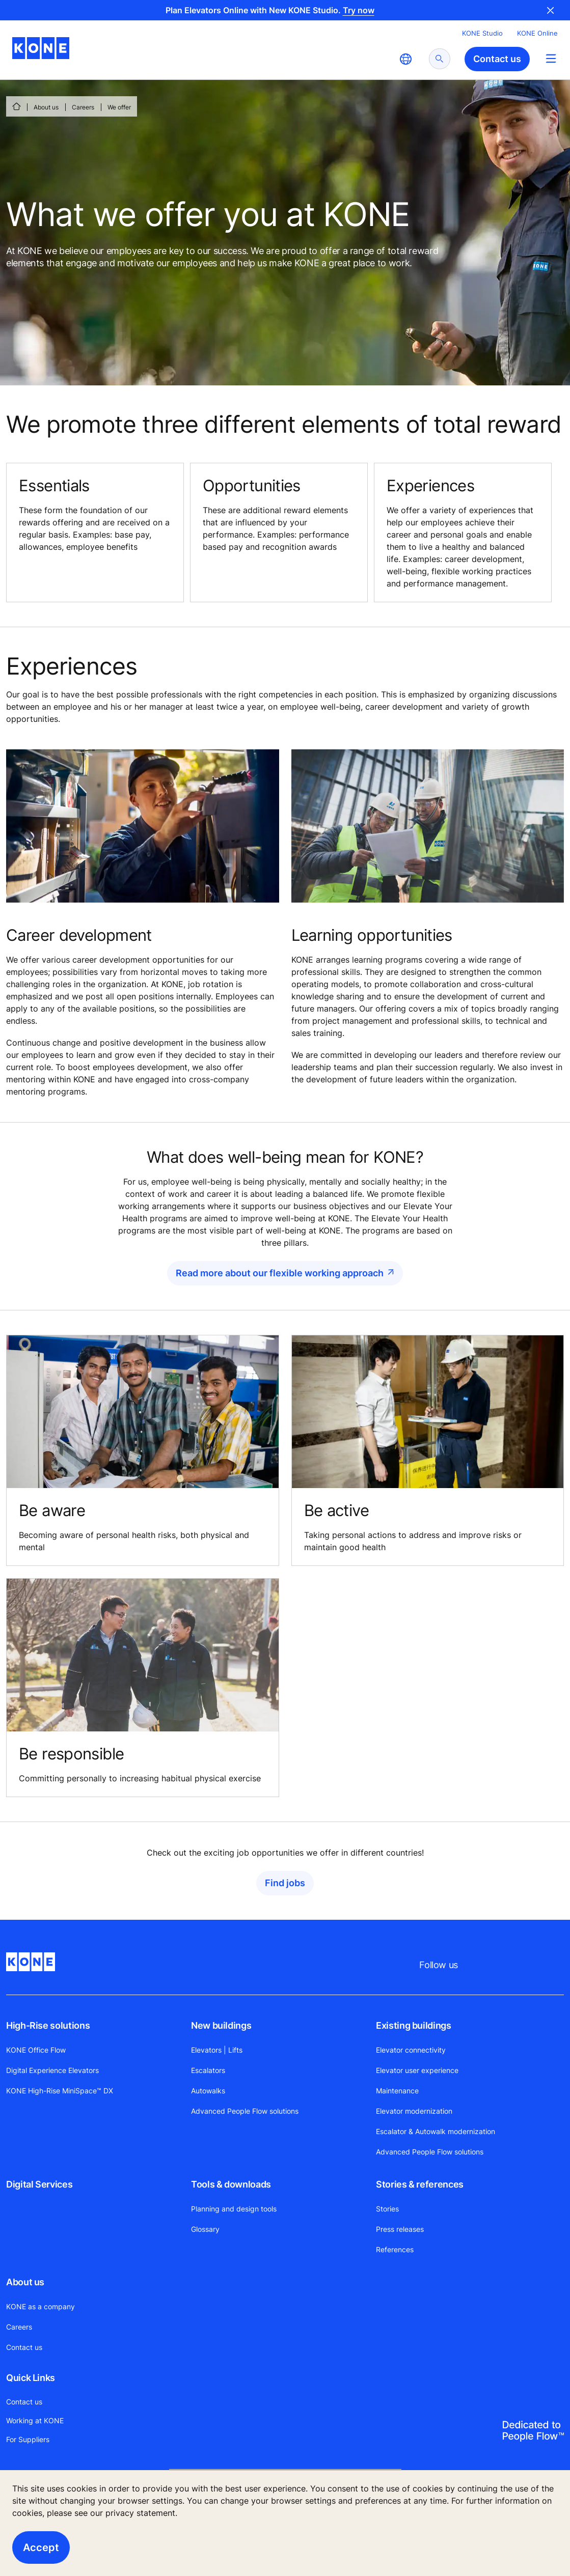 Image resolution: width=570 pixels, height=2576 pixels. What do you see at coordinates (482, 33) in the screenshot?
I see `KONE Studio` at bounding box center [482, 33].